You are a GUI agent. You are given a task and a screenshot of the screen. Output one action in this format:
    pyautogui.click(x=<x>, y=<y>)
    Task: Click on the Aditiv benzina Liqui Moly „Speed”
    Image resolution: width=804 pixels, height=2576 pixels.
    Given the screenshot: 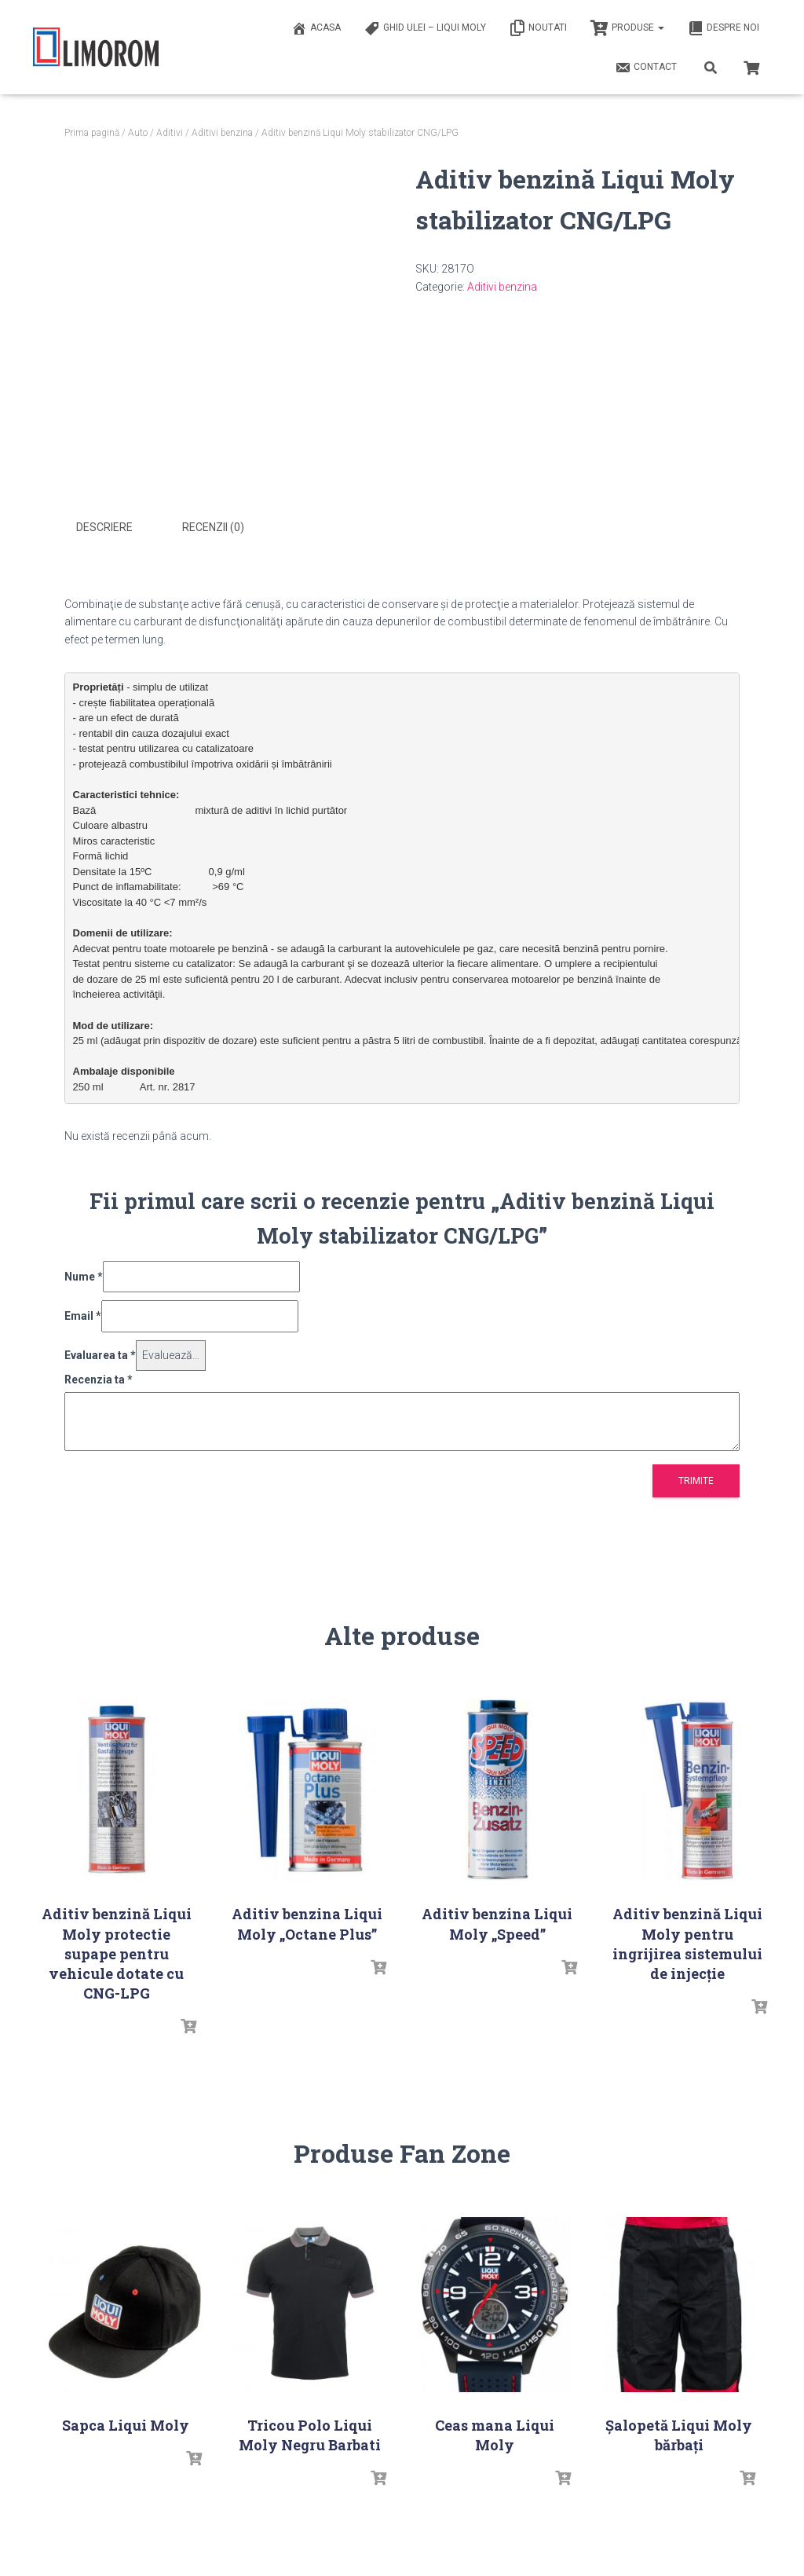 What is the action you would take?
    pyautogui.click(x=497, y=1922)
    